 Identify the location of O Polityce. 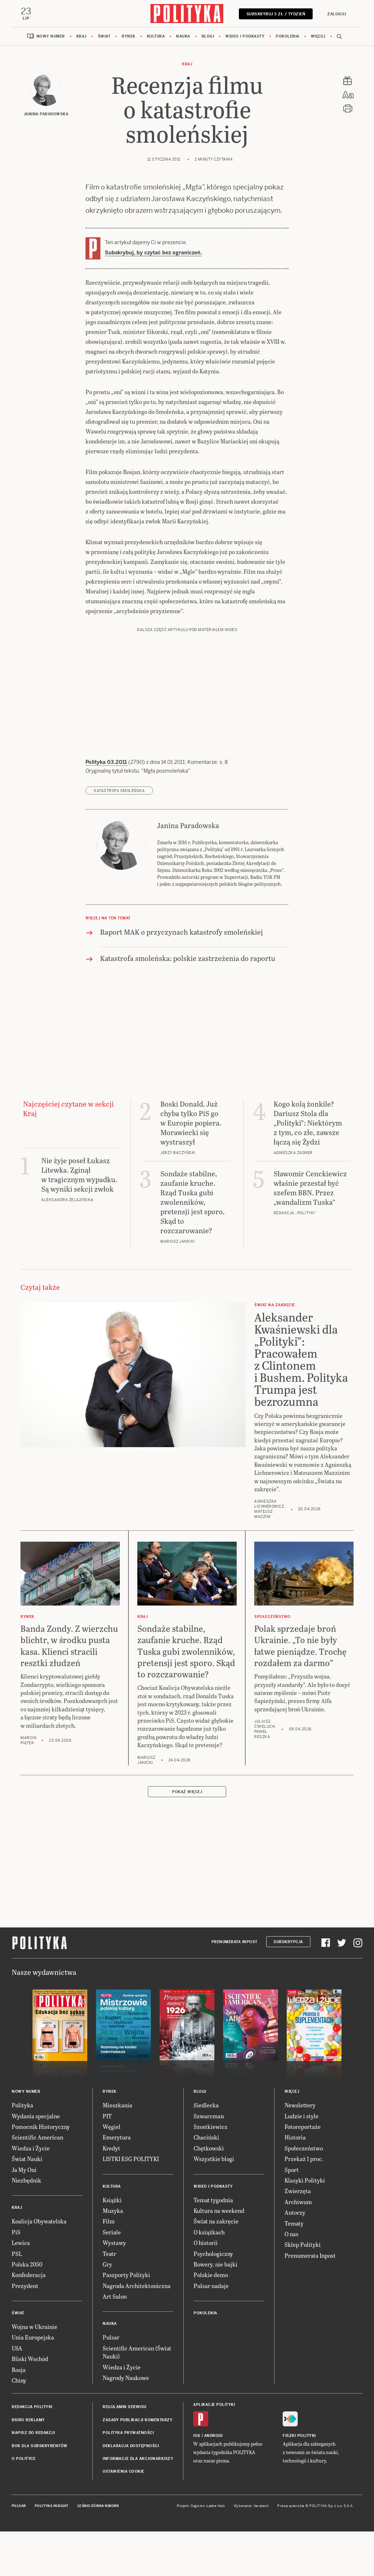
(23, 2458).